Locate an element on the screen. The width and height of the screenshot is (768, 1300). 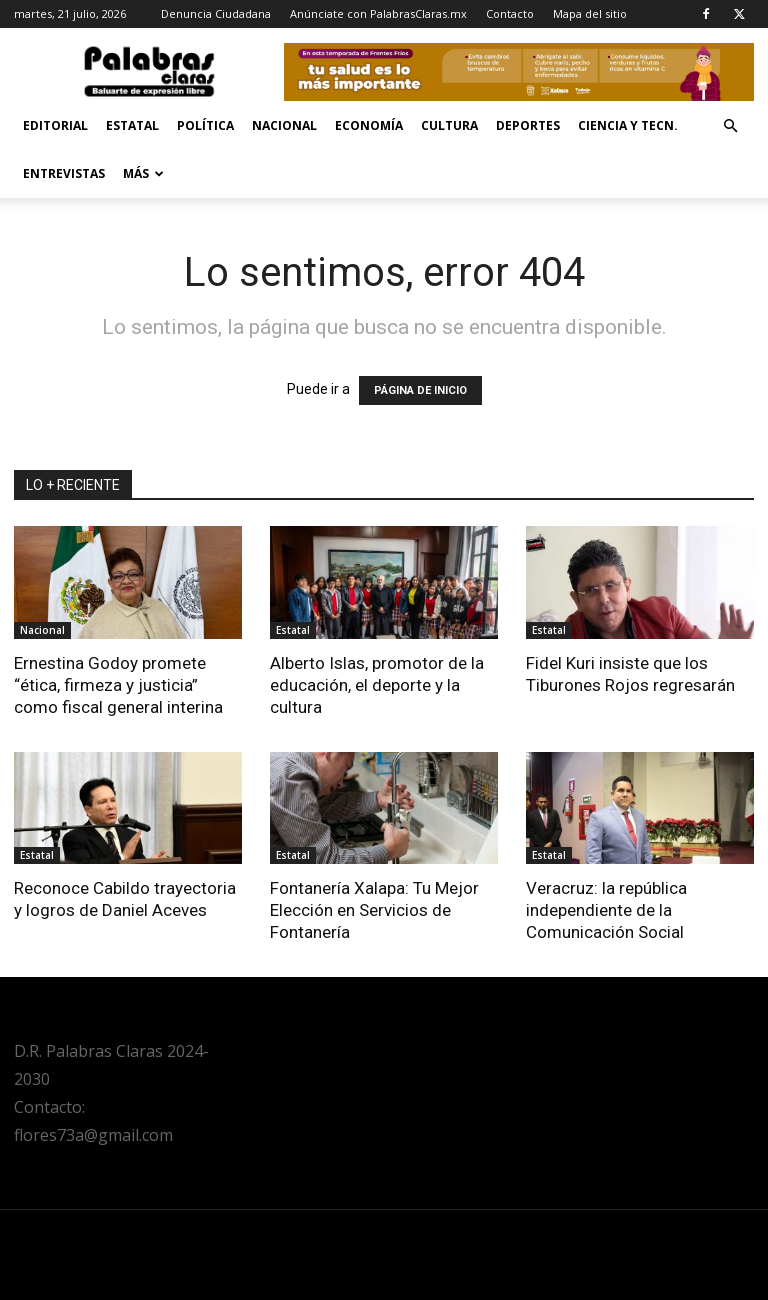
[button] is located at coordinates (730, 126).